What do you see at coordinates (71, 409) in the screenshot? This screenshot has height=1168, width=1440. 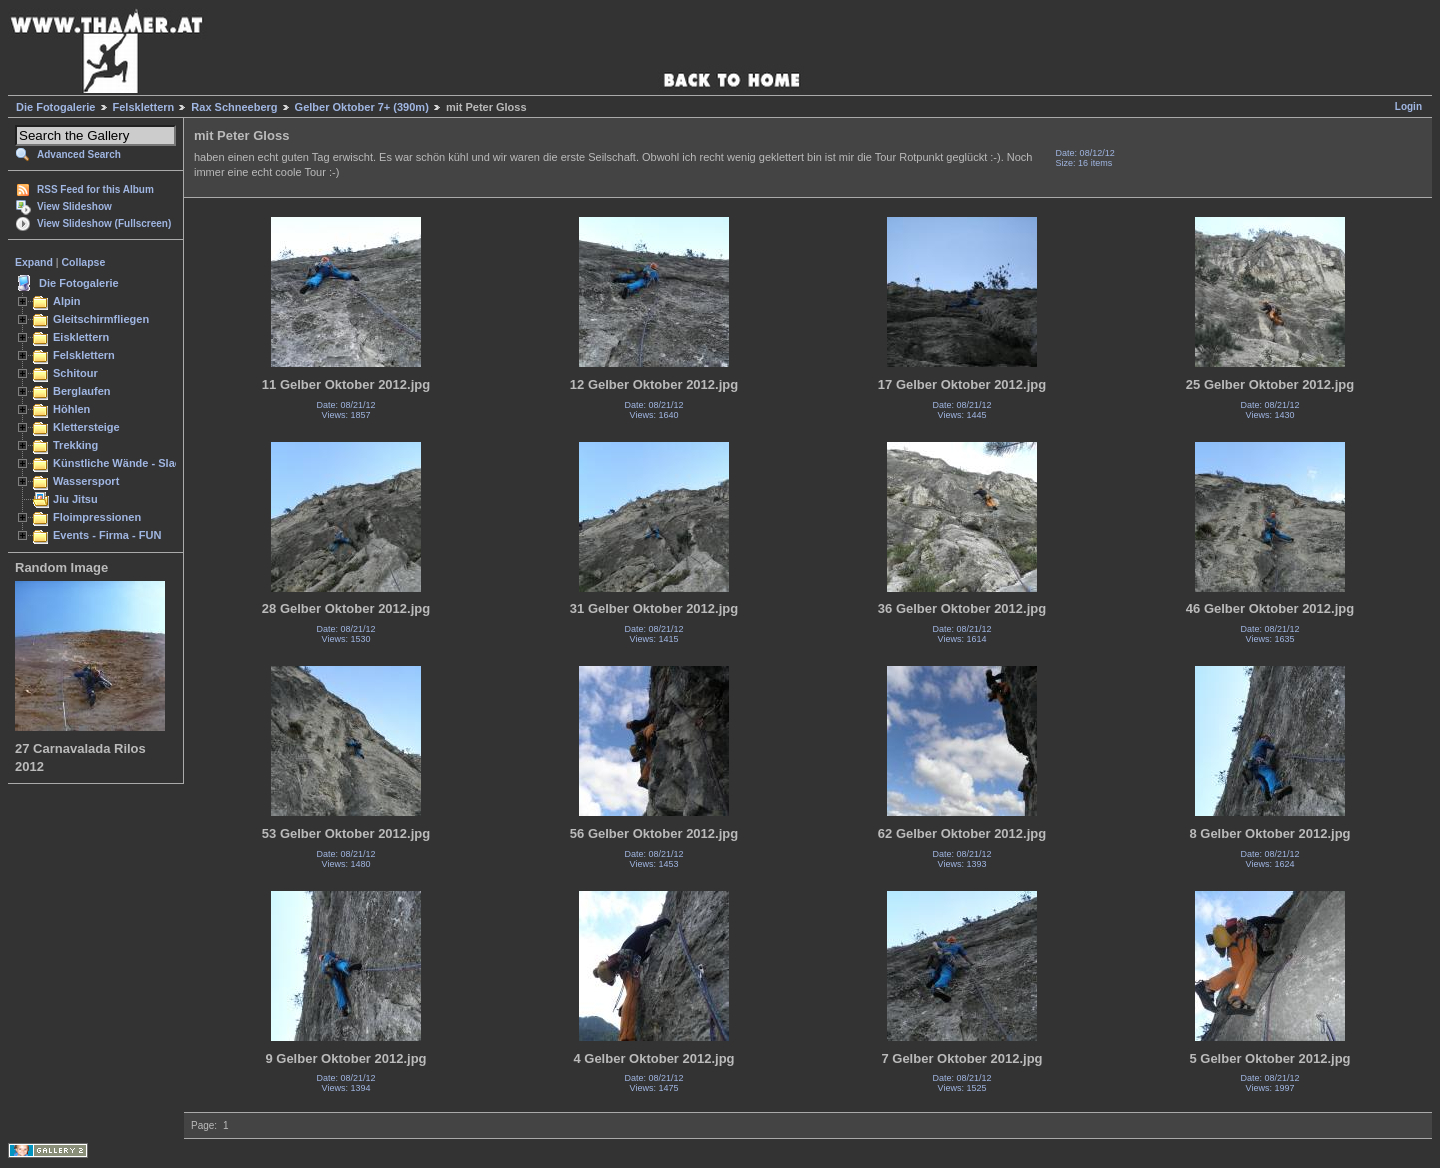 I see `Höhlen` at bounding box center [71, 409].